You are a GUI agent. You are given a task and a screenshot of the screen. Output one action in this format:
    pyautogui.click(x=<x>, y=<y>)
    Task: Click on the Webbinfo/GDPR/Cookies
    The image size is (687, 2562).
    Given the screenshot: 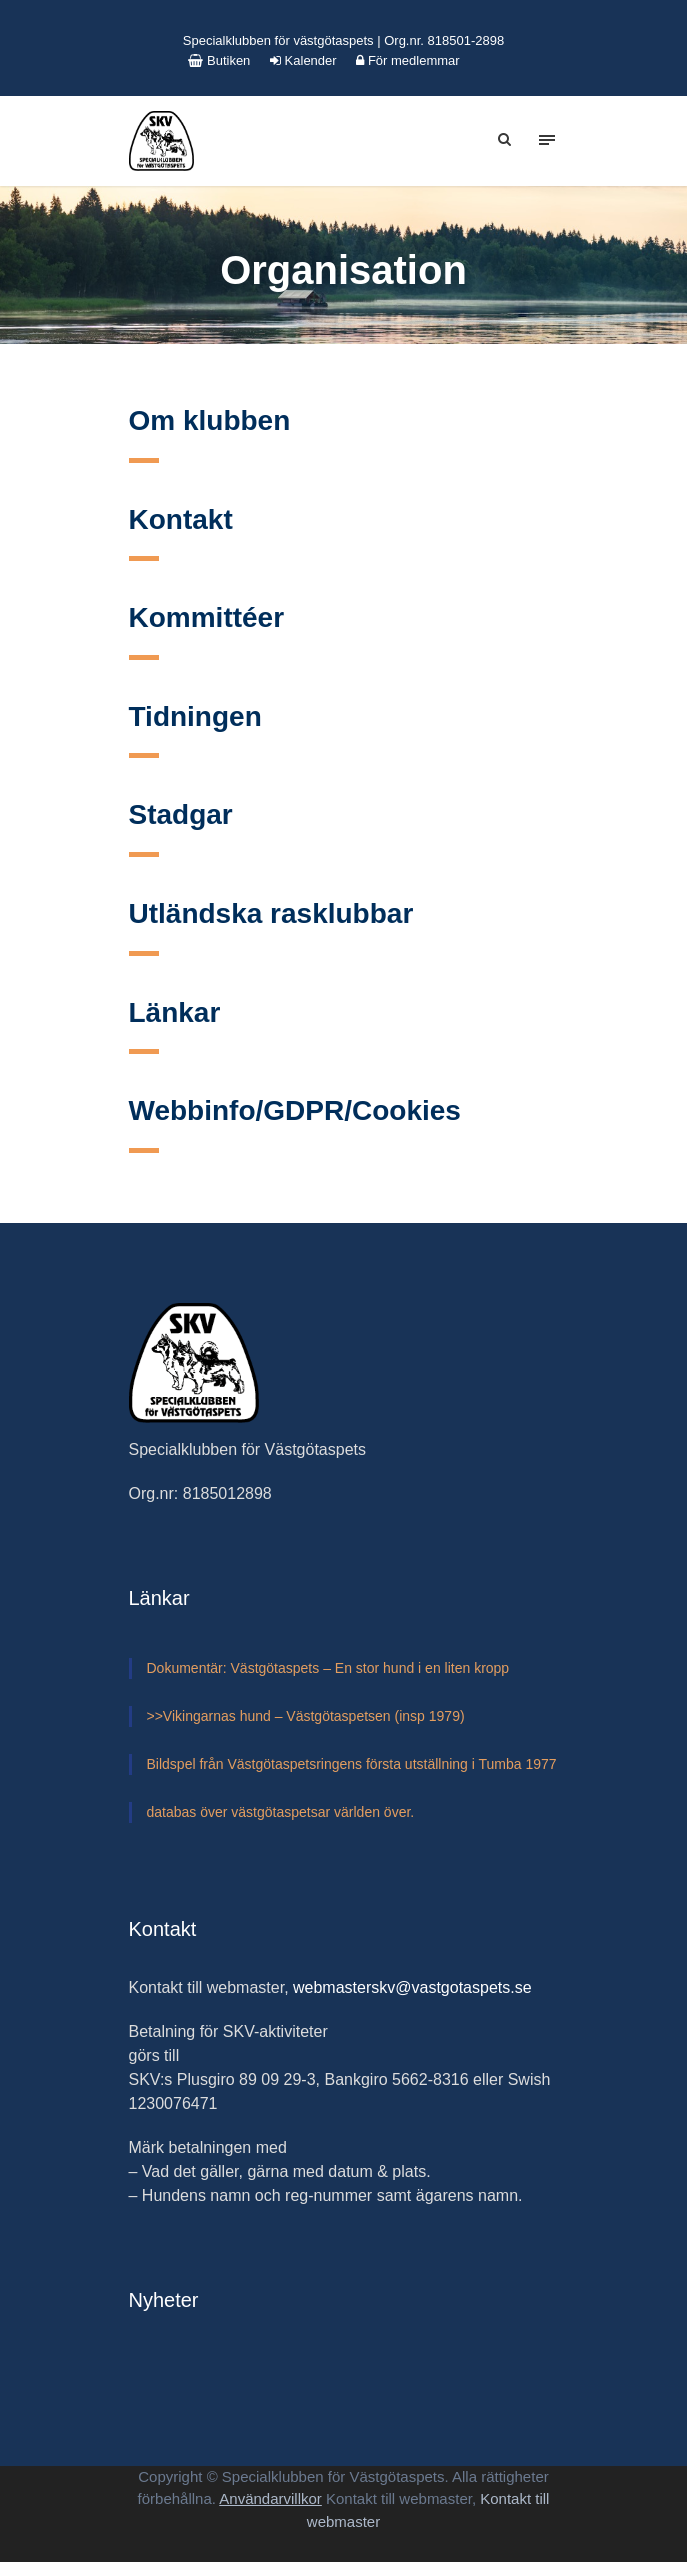 What is the action you would take?
    pyautogui.click(x=295, y=1110)
    